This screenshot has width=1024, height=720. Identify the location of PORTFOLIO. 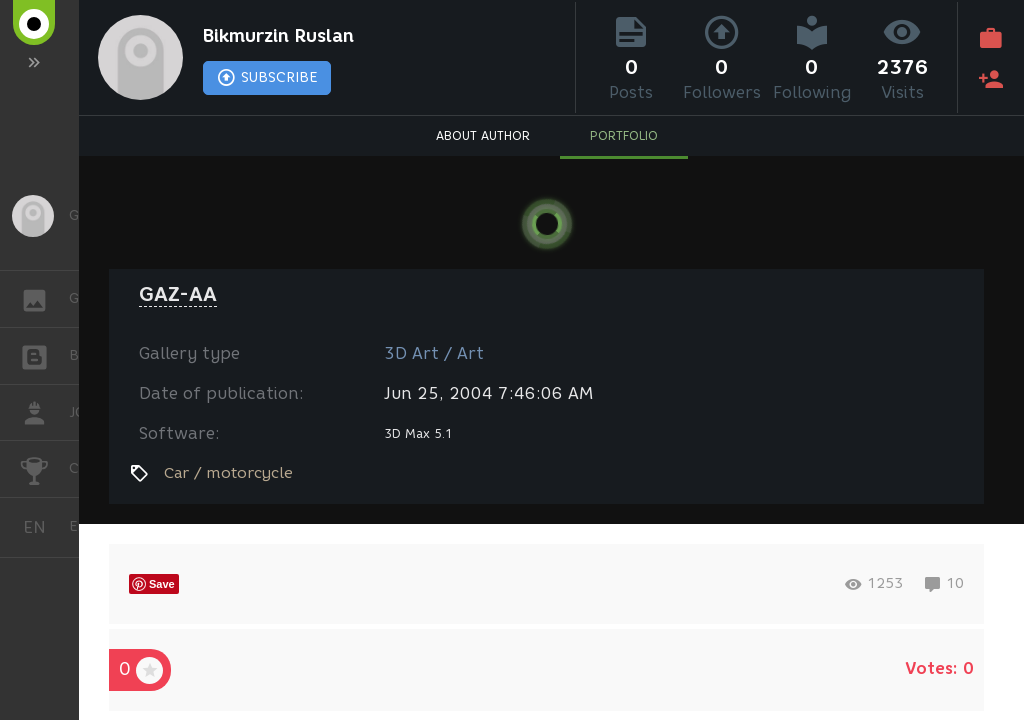
(624, 135).